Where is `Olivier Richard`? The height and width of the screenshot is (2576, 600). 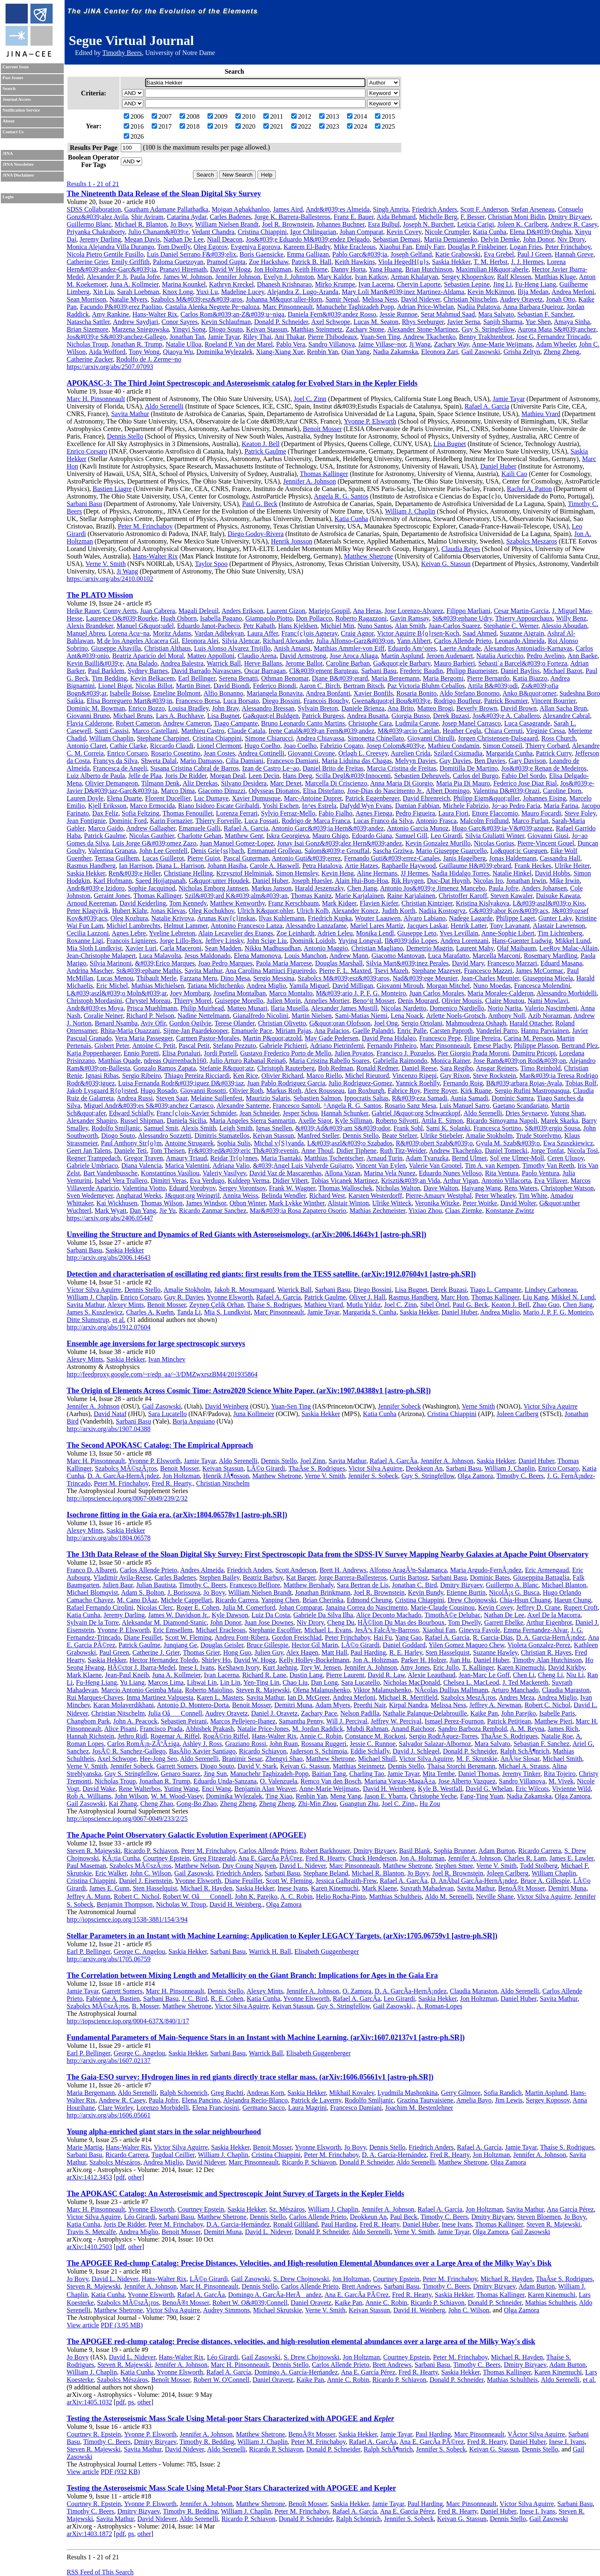
Olivier Richard is located at coordinates (282, 1075).